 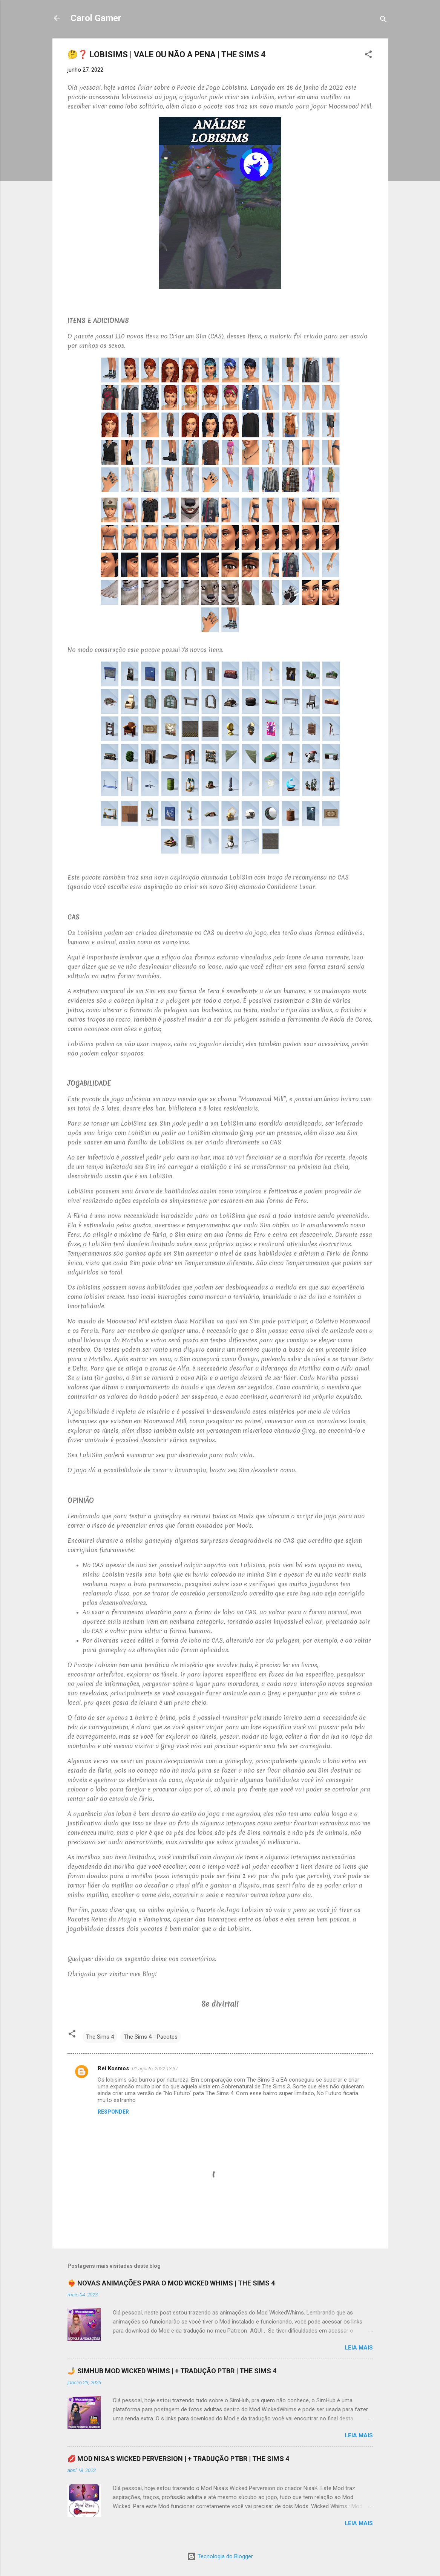 I want to click on Tecnologia do Blogger, so click(x=220, y=2556).